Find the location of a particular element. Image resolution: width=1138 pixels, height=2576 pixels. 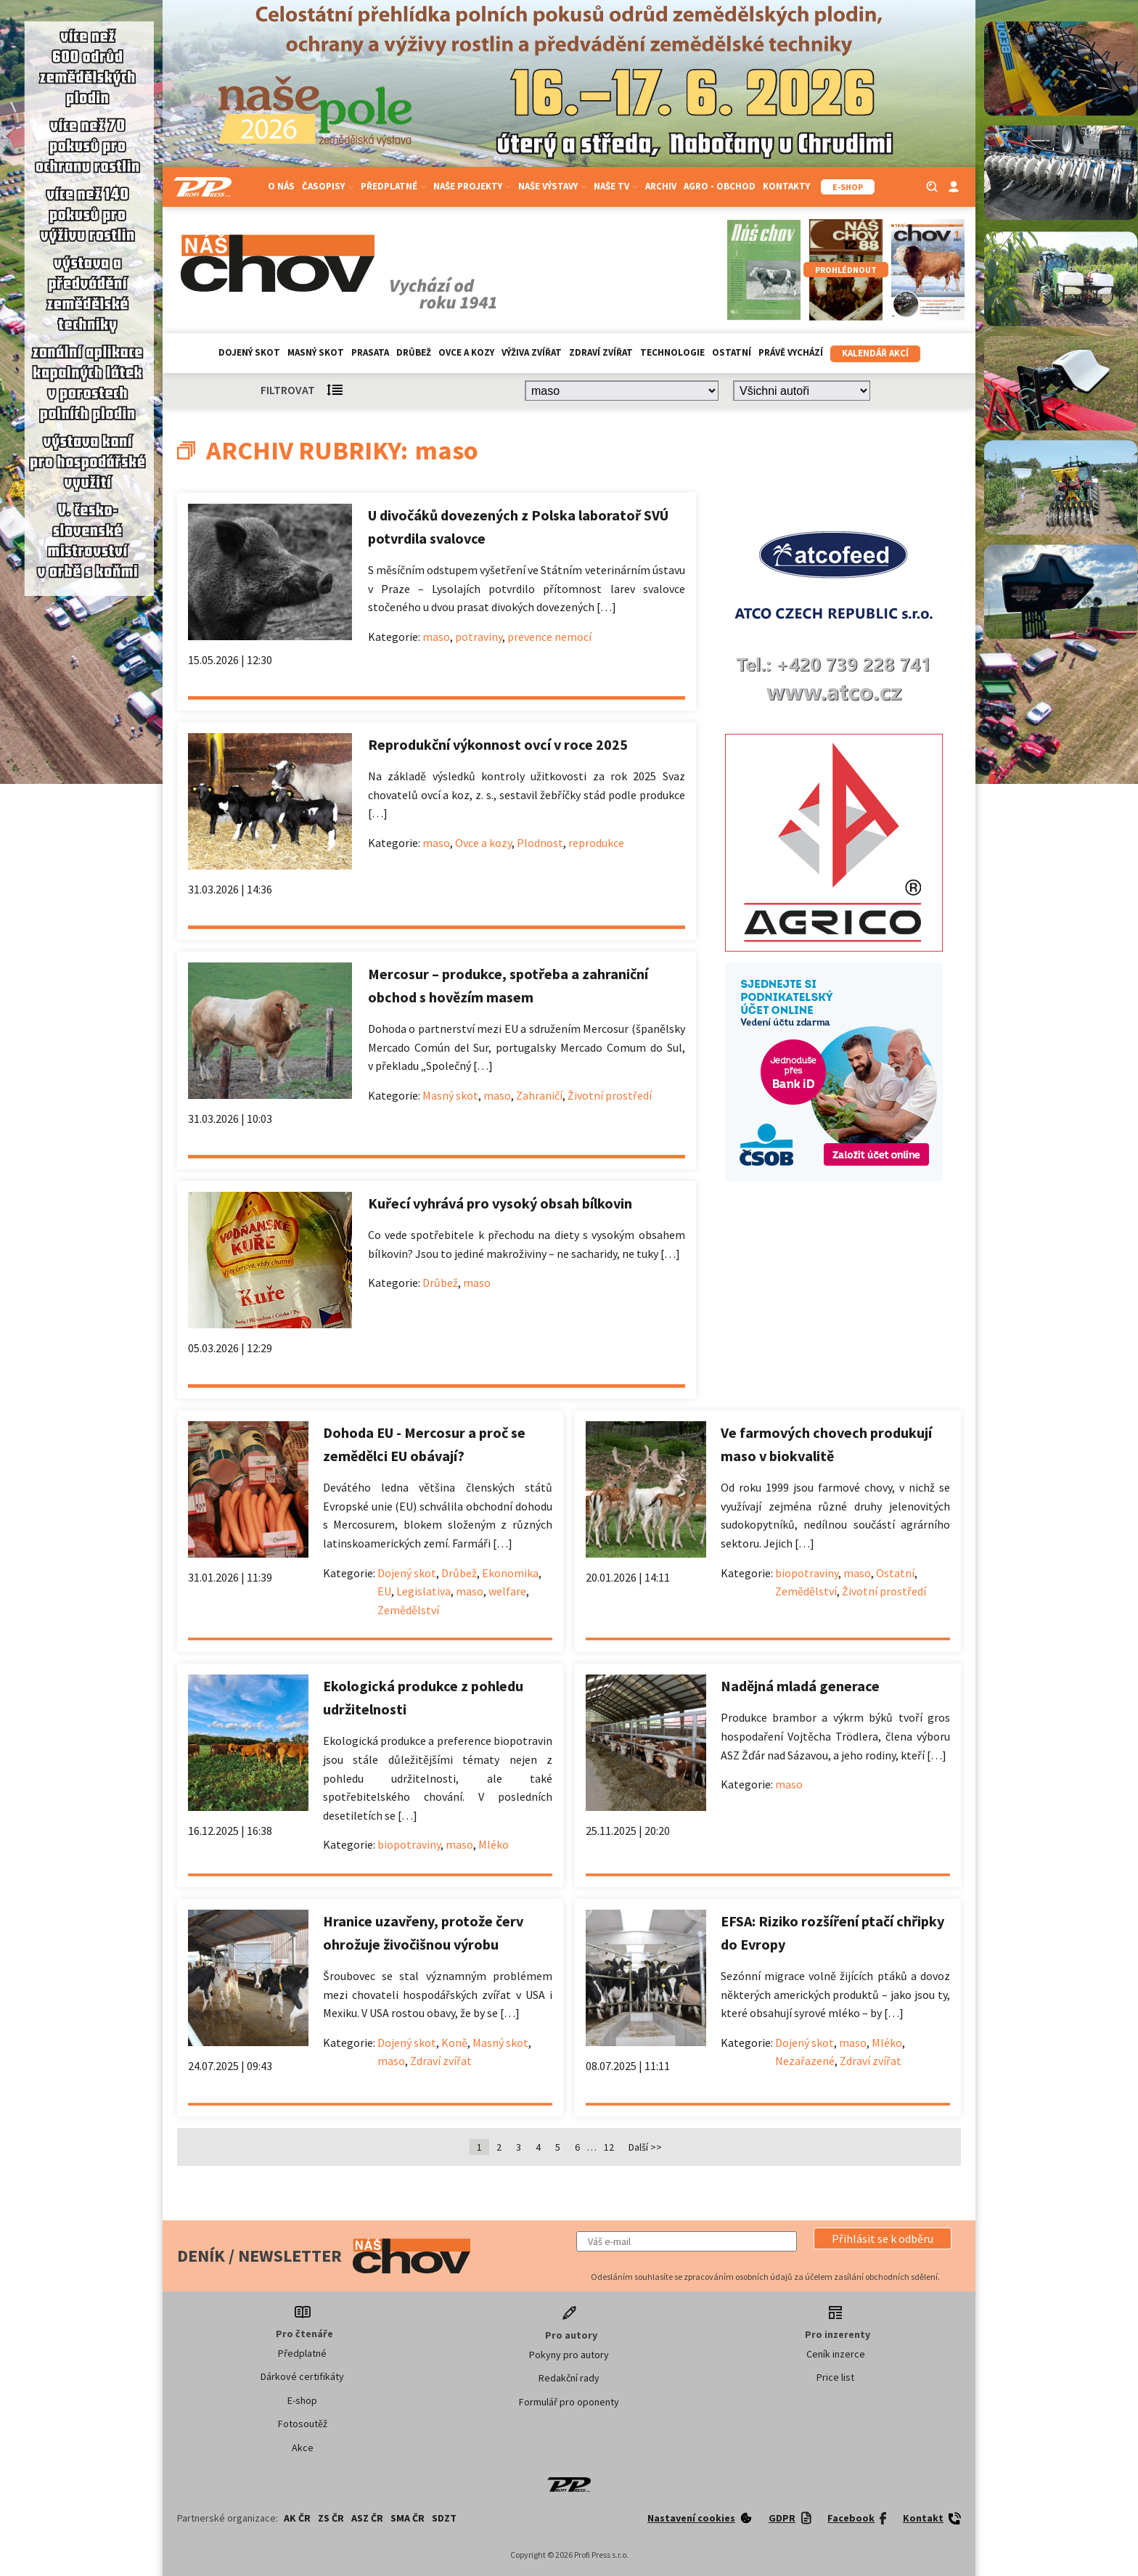

Naše TV is located at coordinates (616, 186).